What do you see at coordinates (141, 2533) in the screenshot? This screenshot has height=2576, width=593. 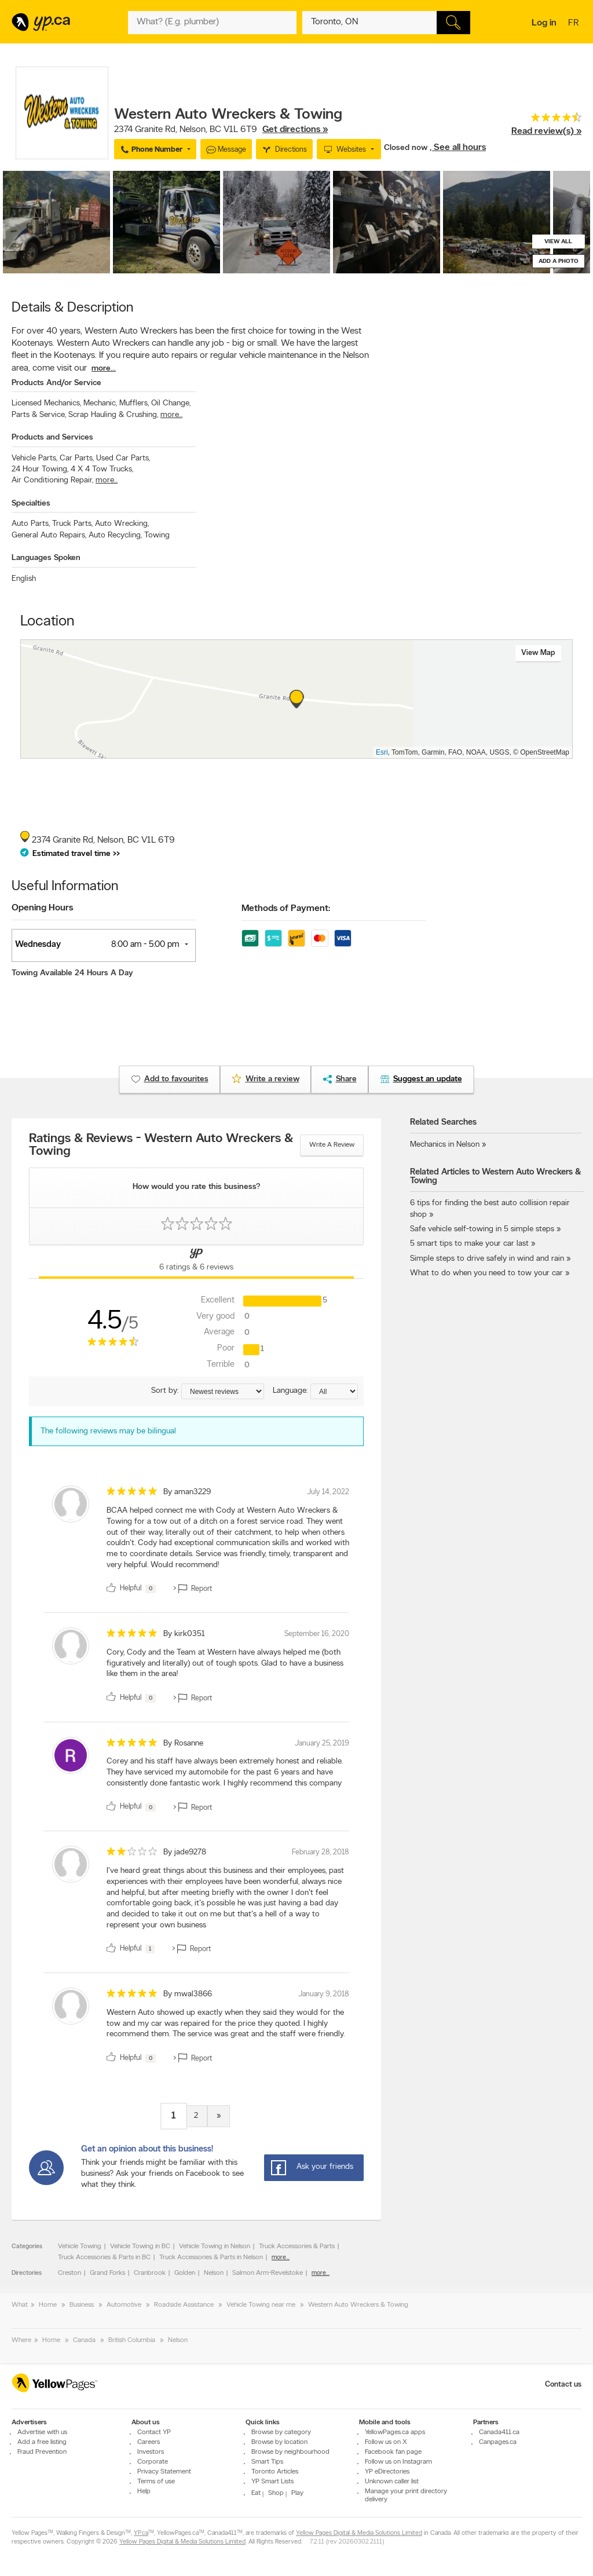 I see `YP.ca` at bounding box center [141, 2533].